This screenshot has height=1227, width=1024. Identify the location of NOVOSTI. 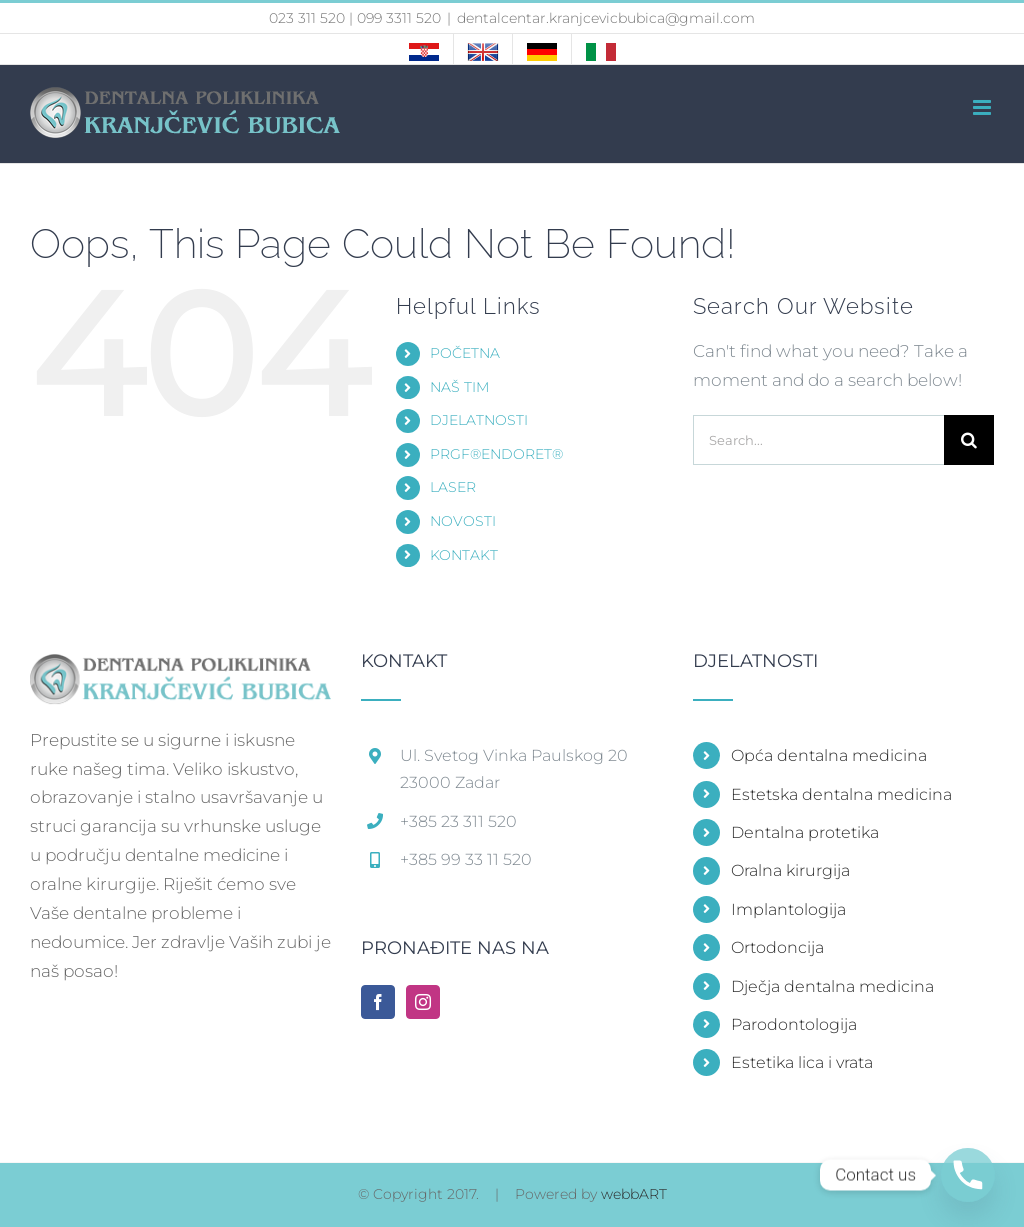
(463, 521).